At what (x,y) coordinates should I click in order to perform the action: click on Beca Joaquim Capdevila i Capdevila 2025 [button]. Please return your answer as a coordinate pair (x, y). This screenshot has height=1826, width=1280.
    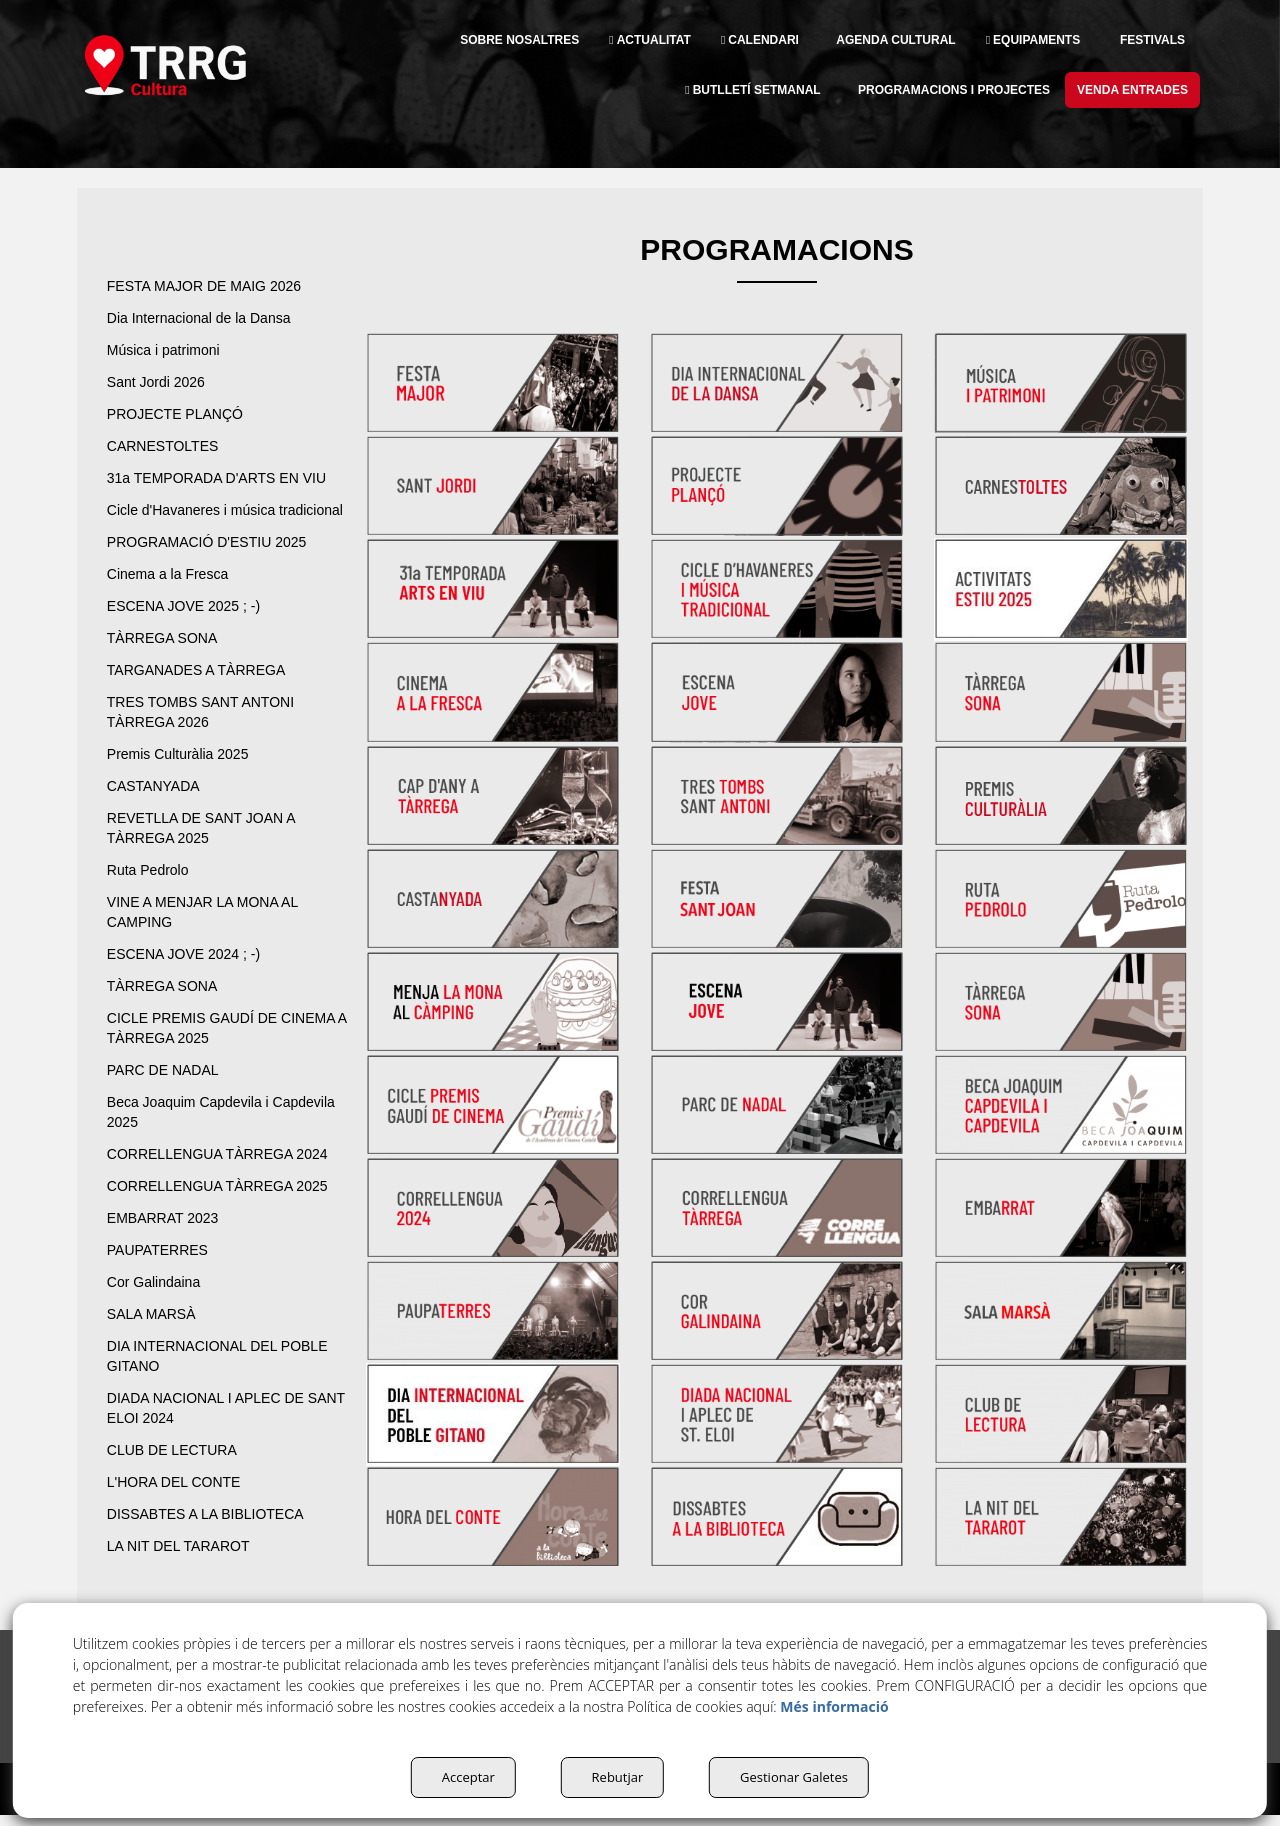
    Looking at the image, I should click on (196, 1132).